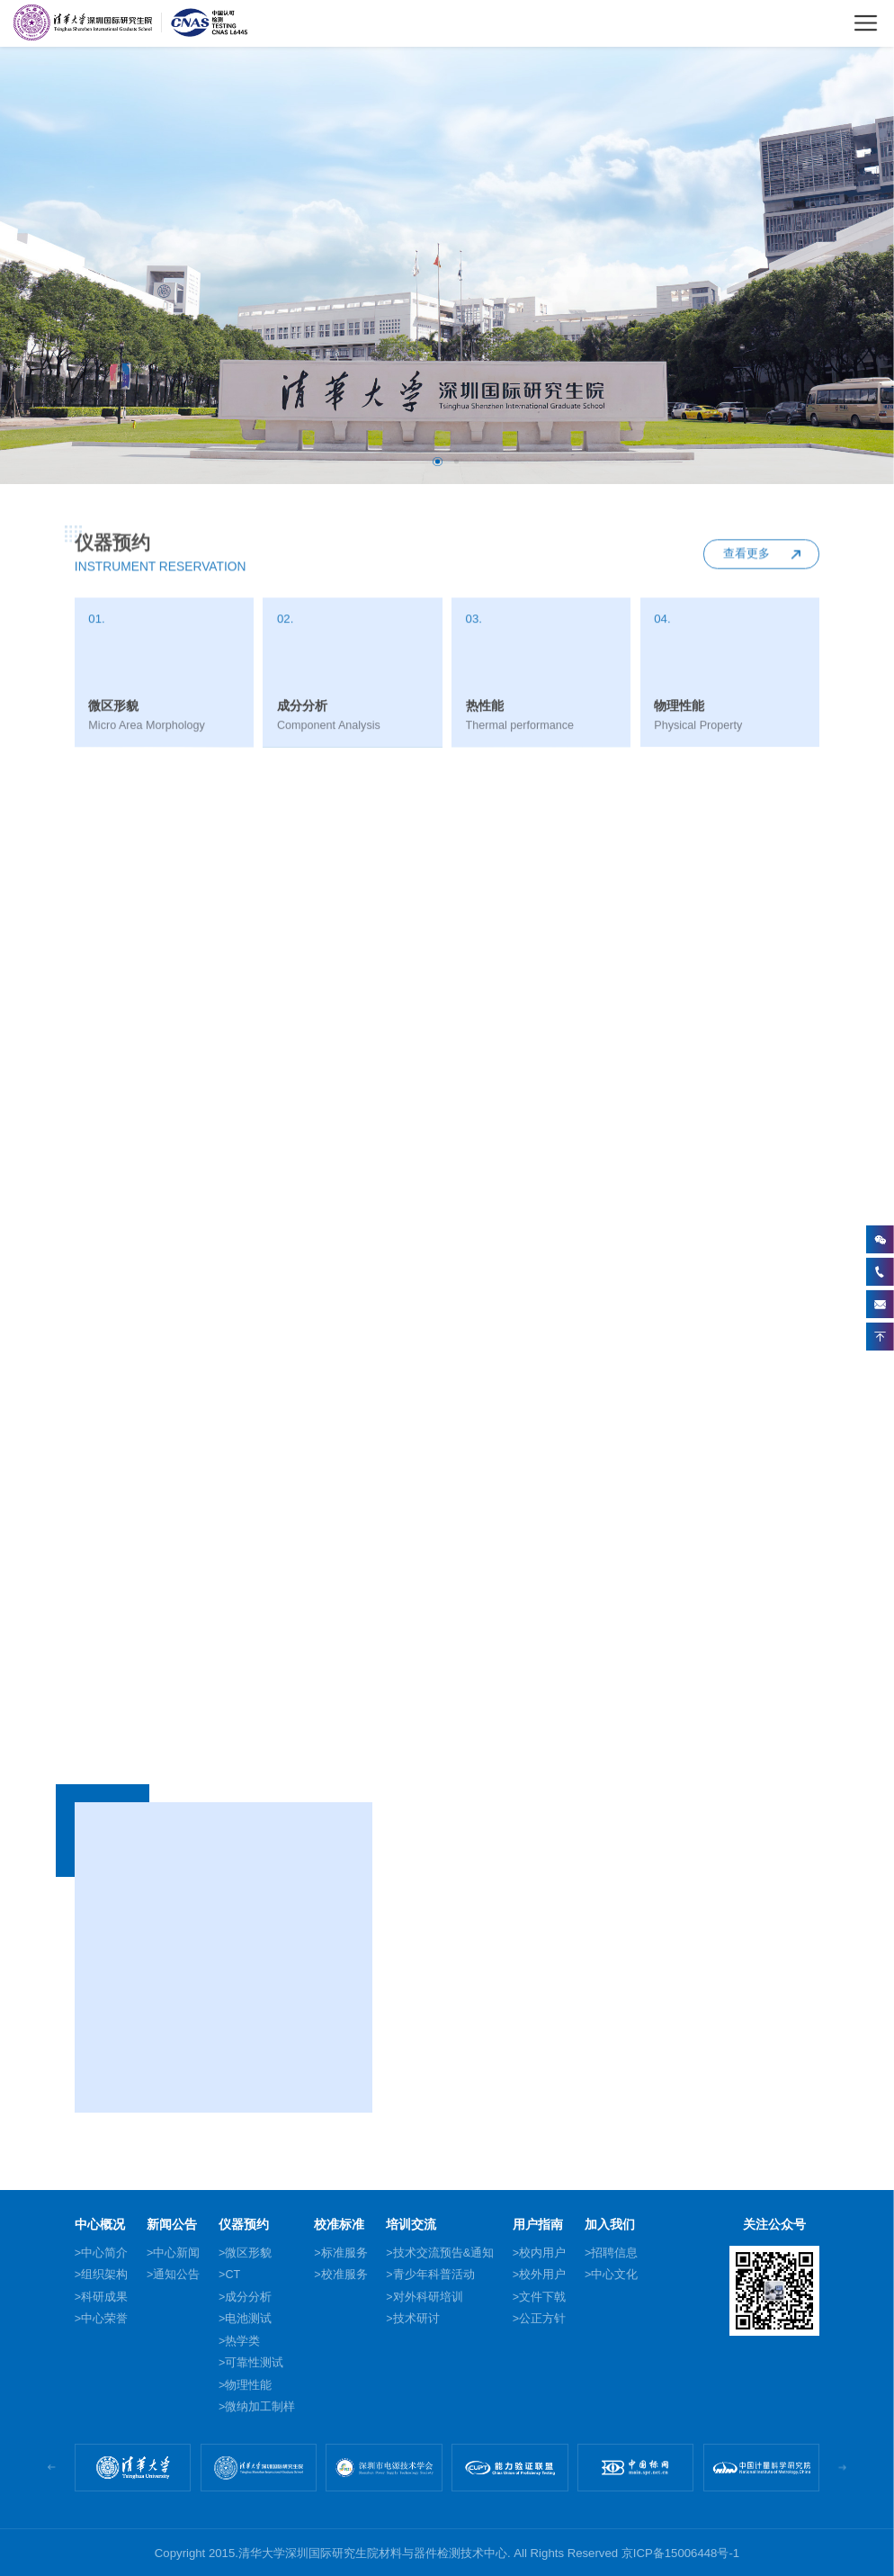  Describe the element at coordinates (443, 2253) in the screenshot. I see `技术交流预告&通知` at that location.